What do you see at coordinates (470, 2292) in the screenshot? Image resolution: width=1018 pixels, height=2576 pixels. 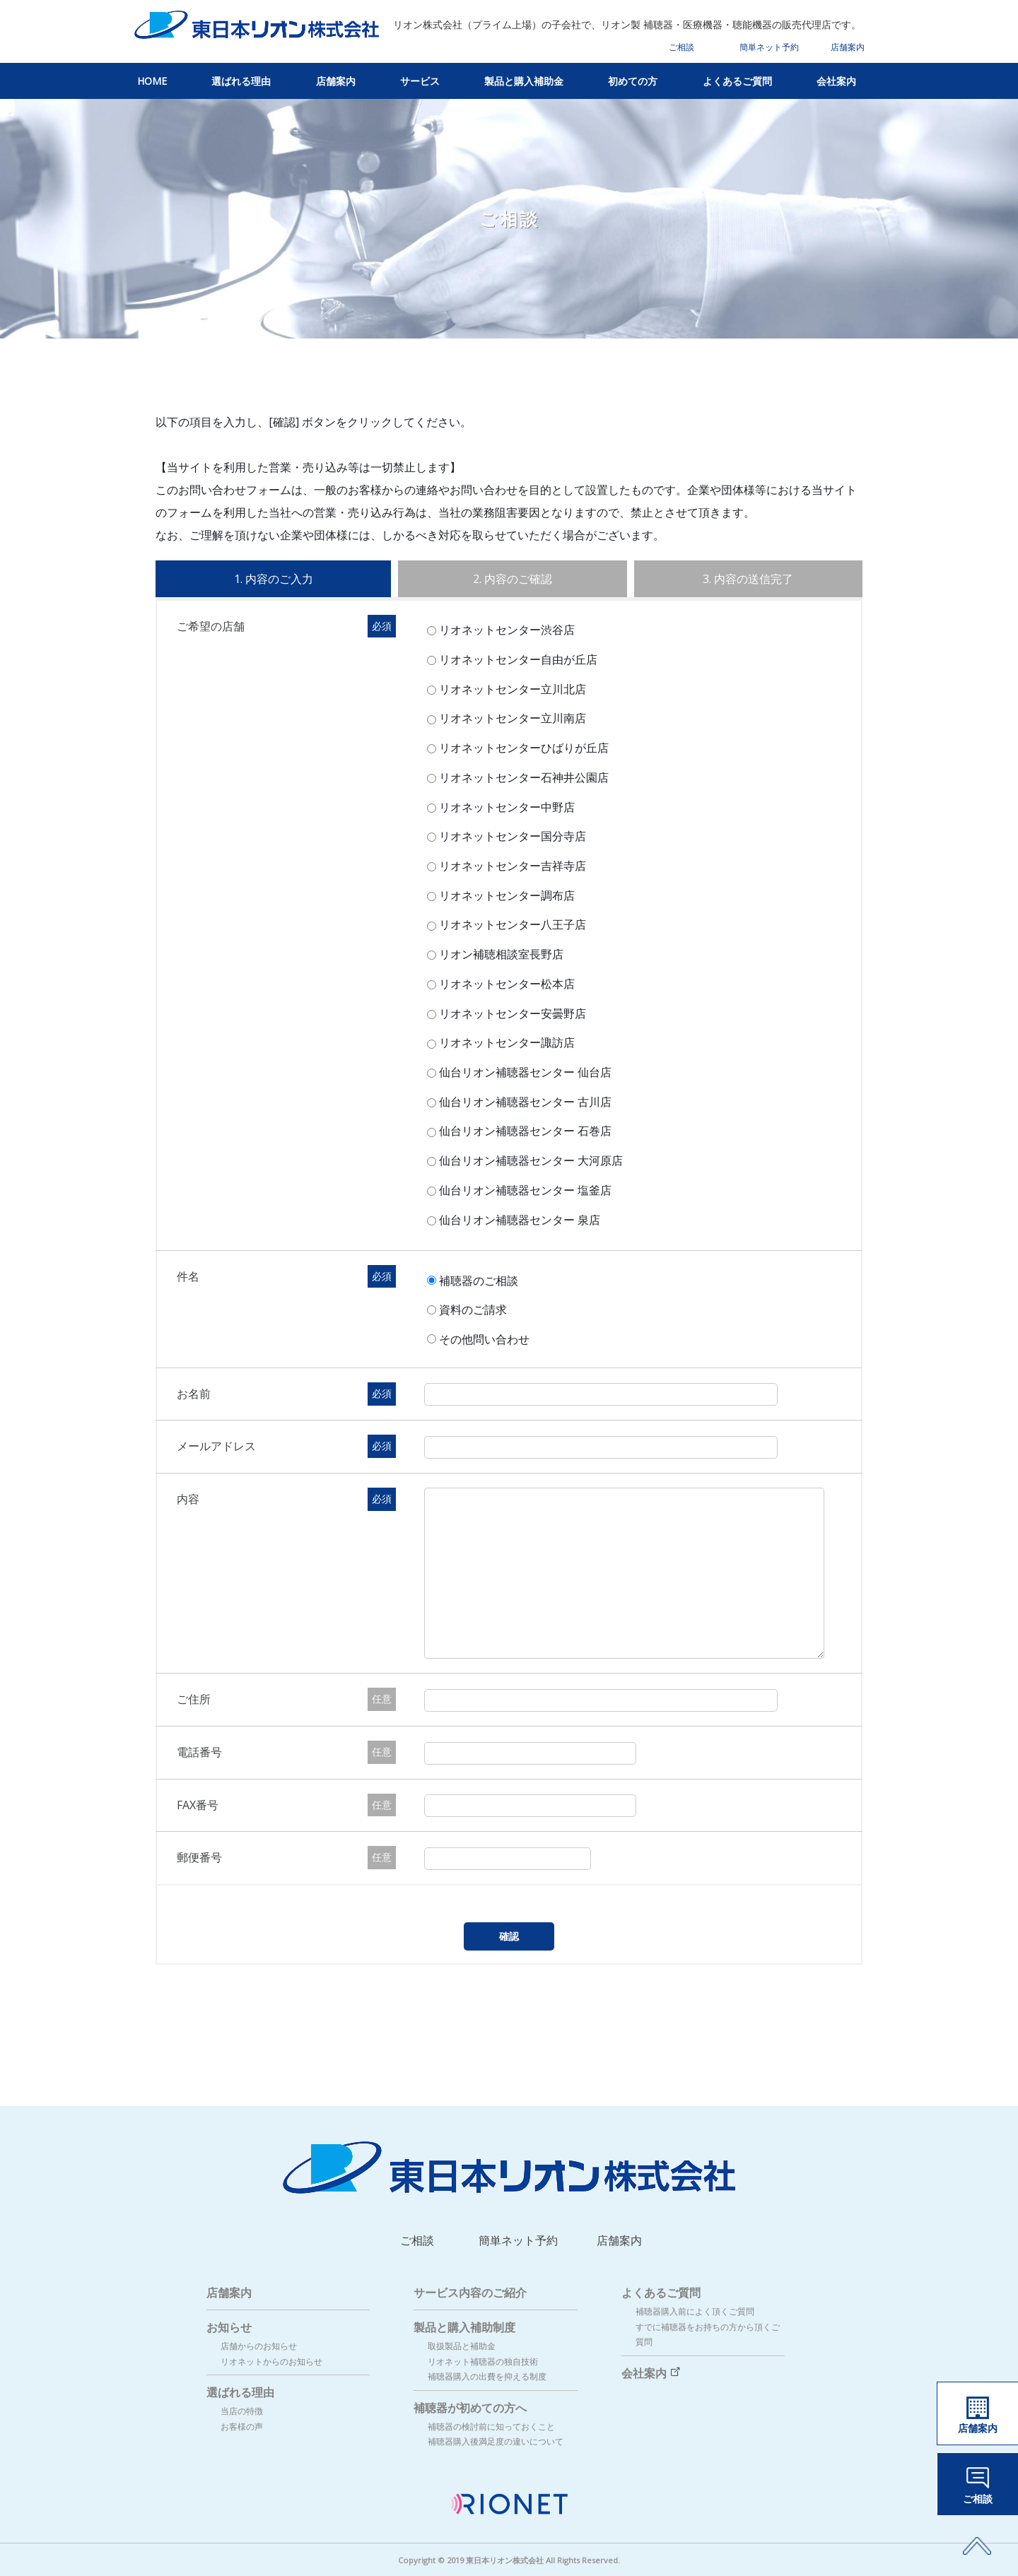 I see `サービス内容のご紹介` at bounding box center [470, 2292].